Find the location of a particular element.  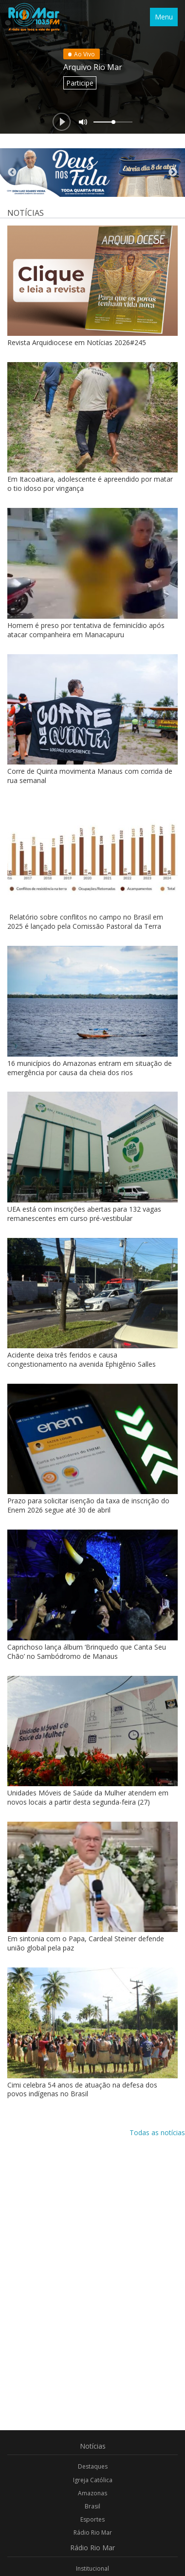

Em sintonia com o Papa, Cardeal Steiner defende união global pela paz is located at coordinates (85, 1943).